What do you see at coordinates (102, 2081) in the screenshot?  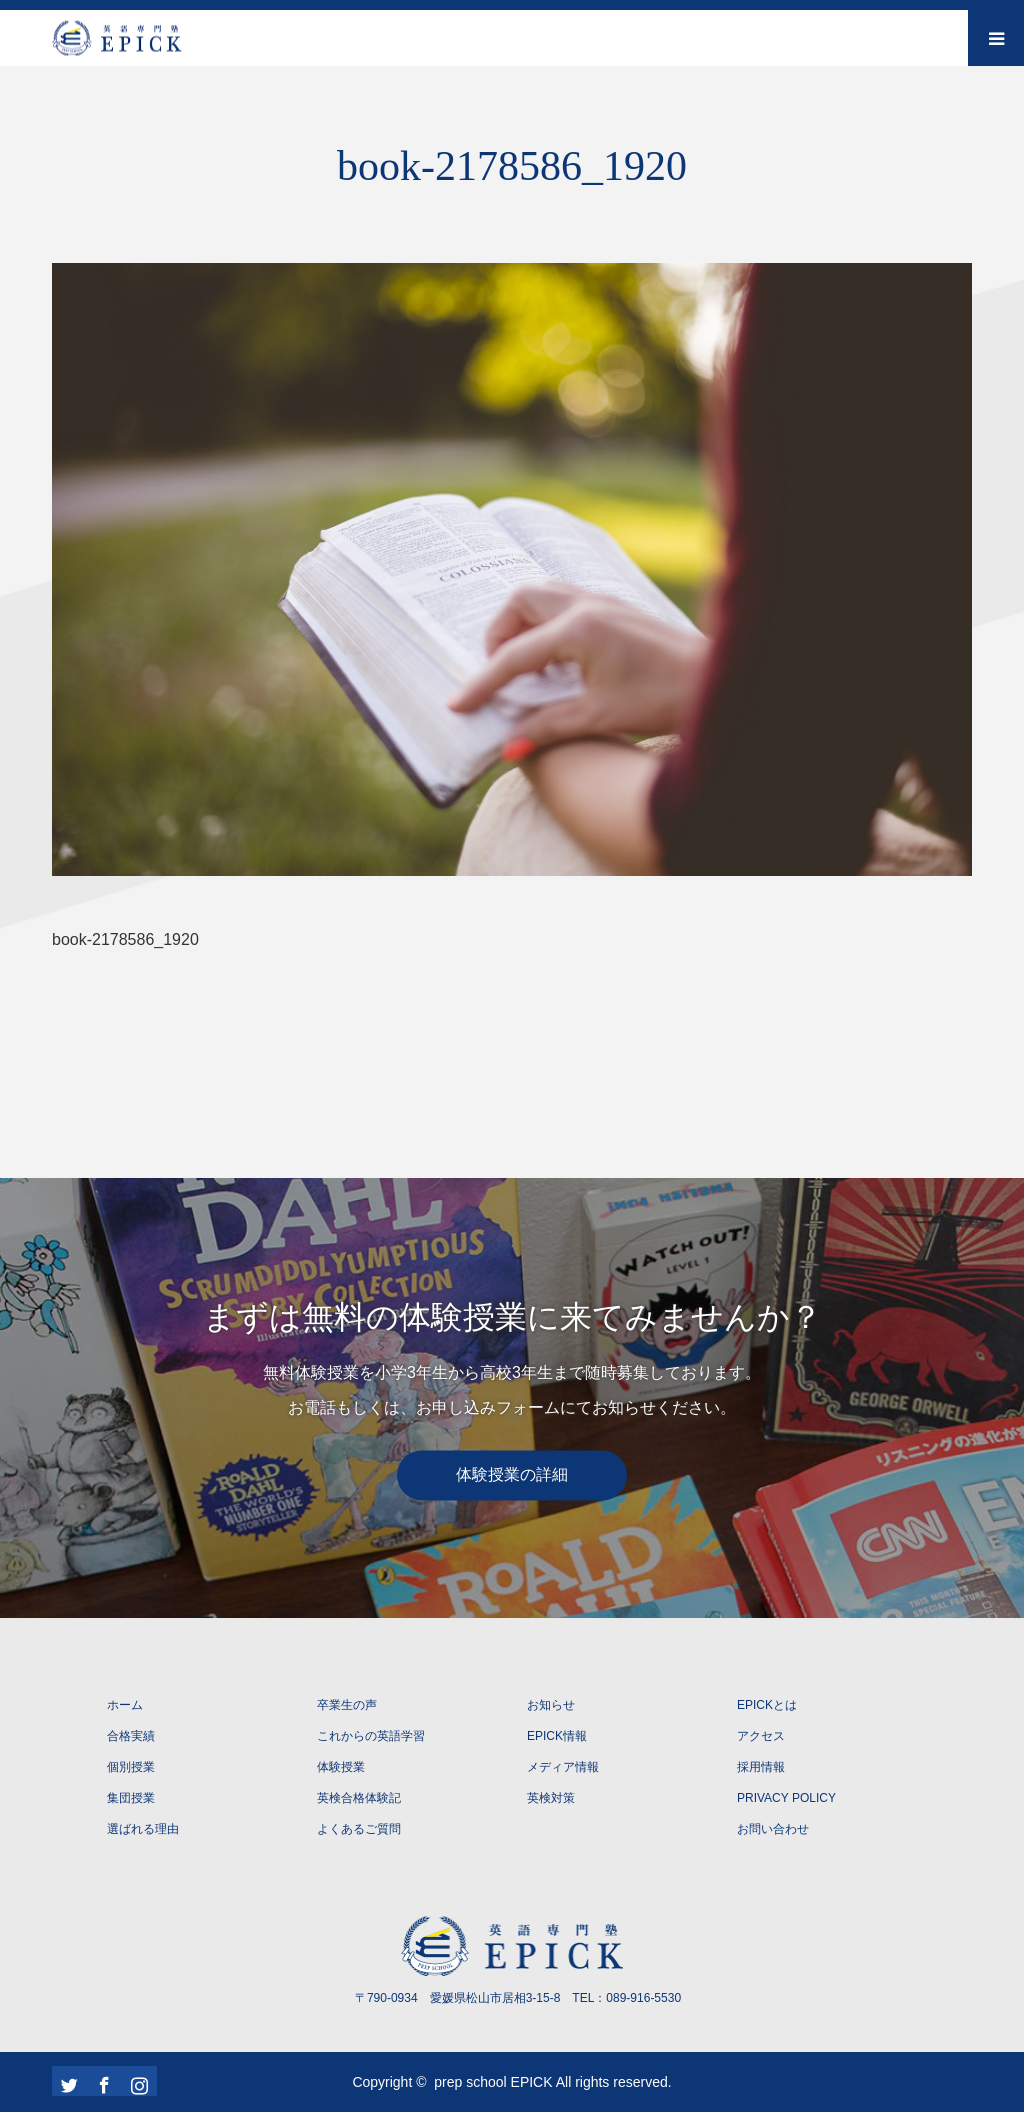 I see `Facebook` at bounding box center [102, 2081].